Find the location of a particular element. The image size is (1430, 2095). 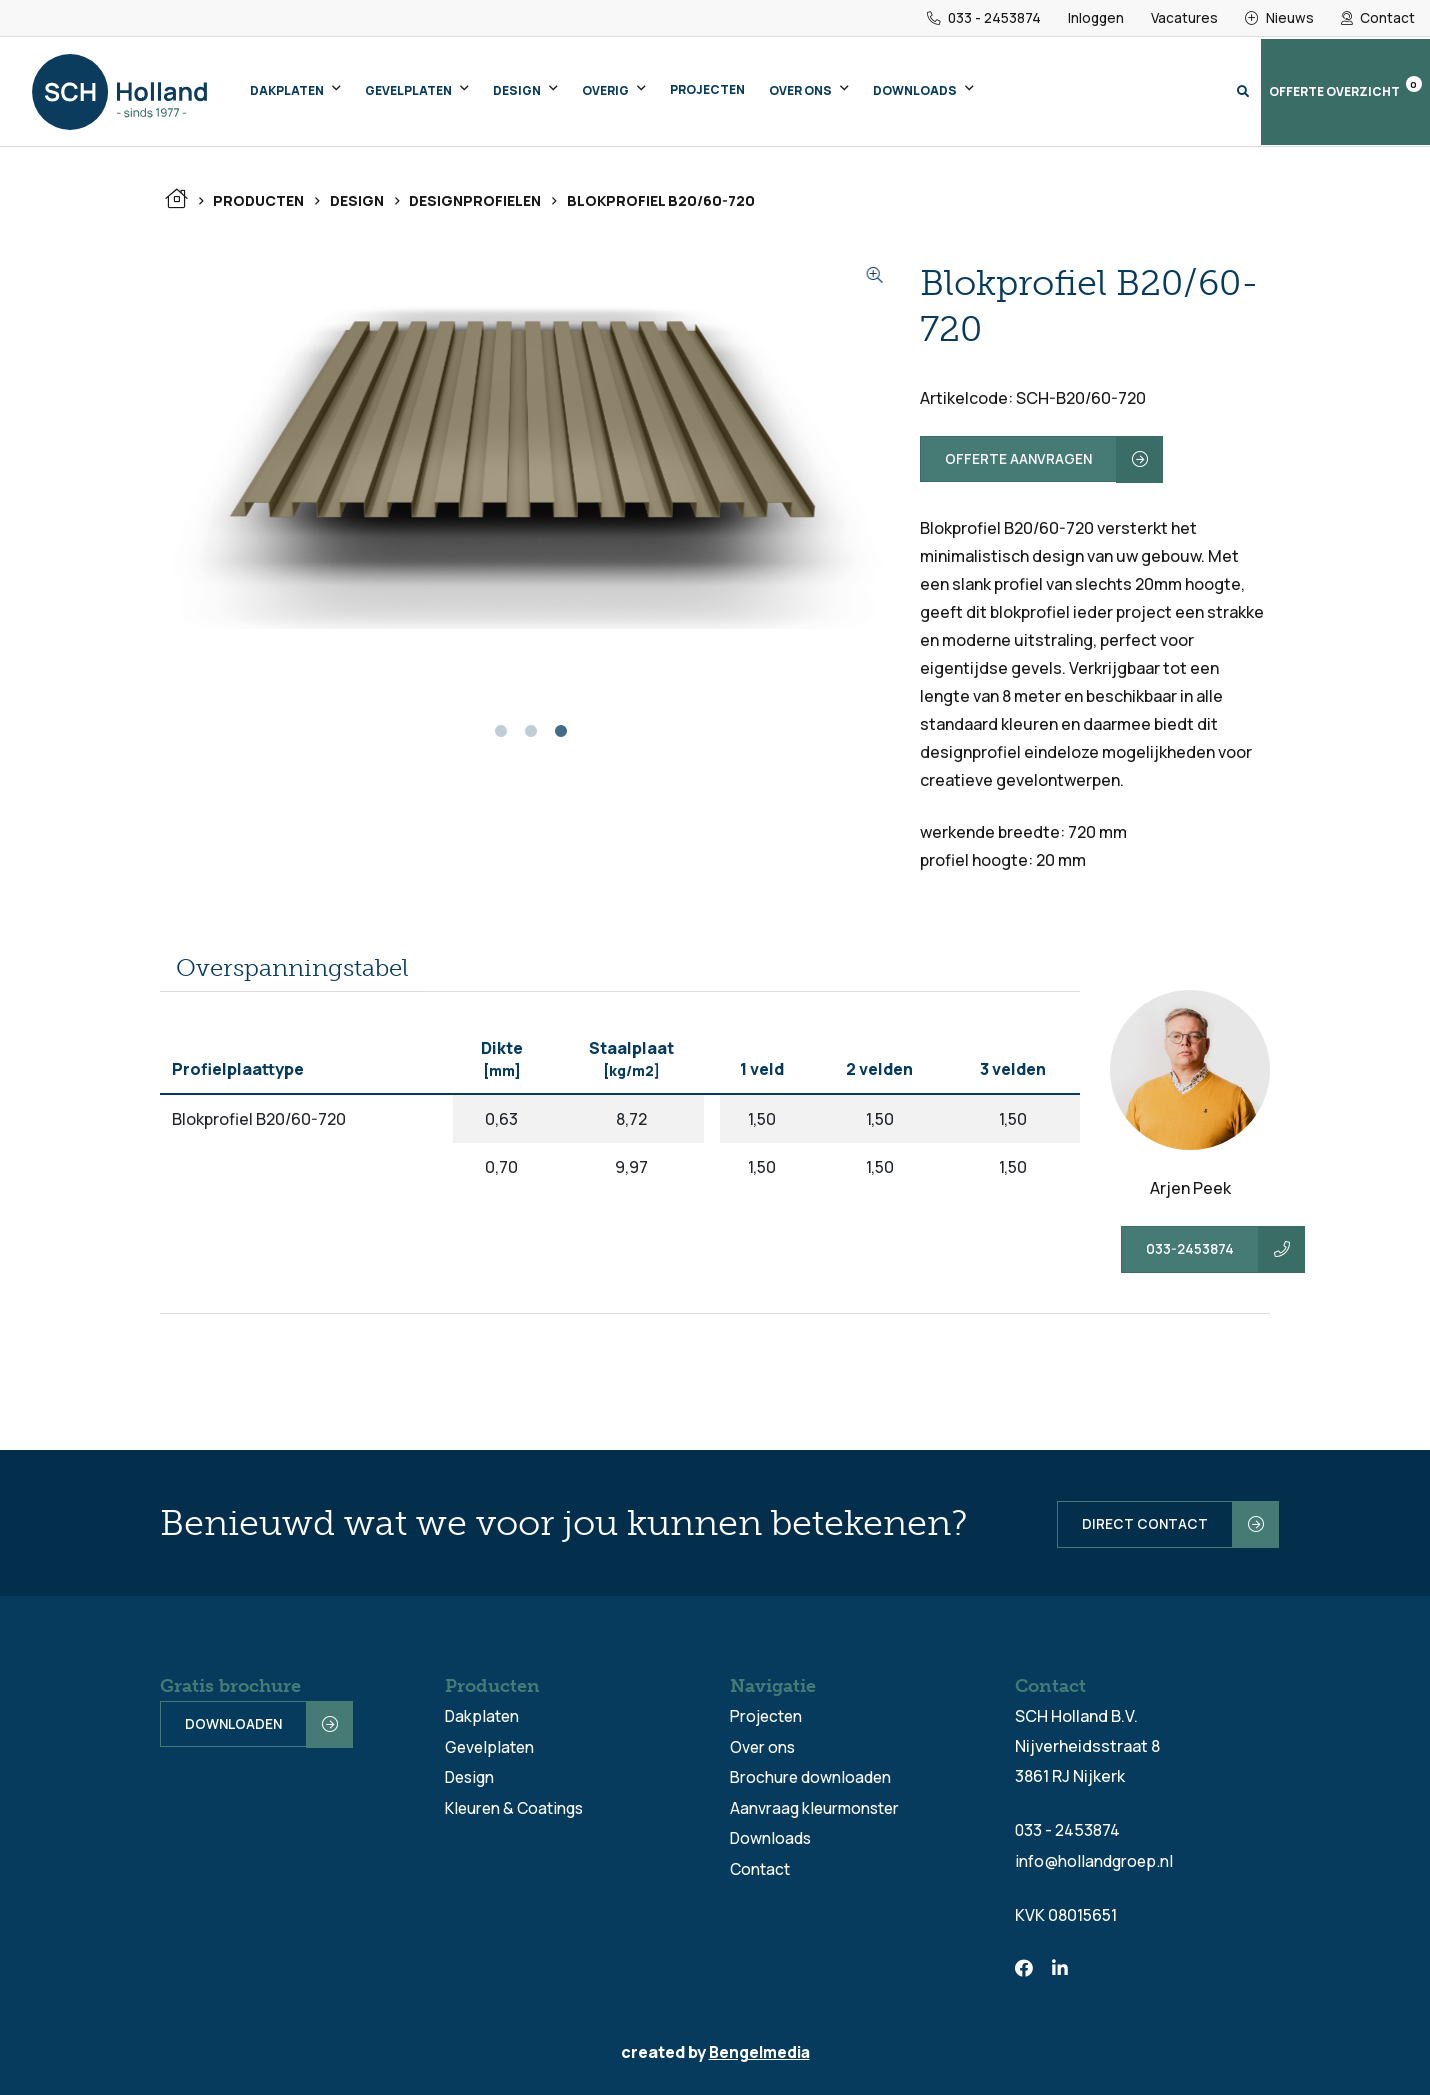

Overig is located at coordinates (605, 91).